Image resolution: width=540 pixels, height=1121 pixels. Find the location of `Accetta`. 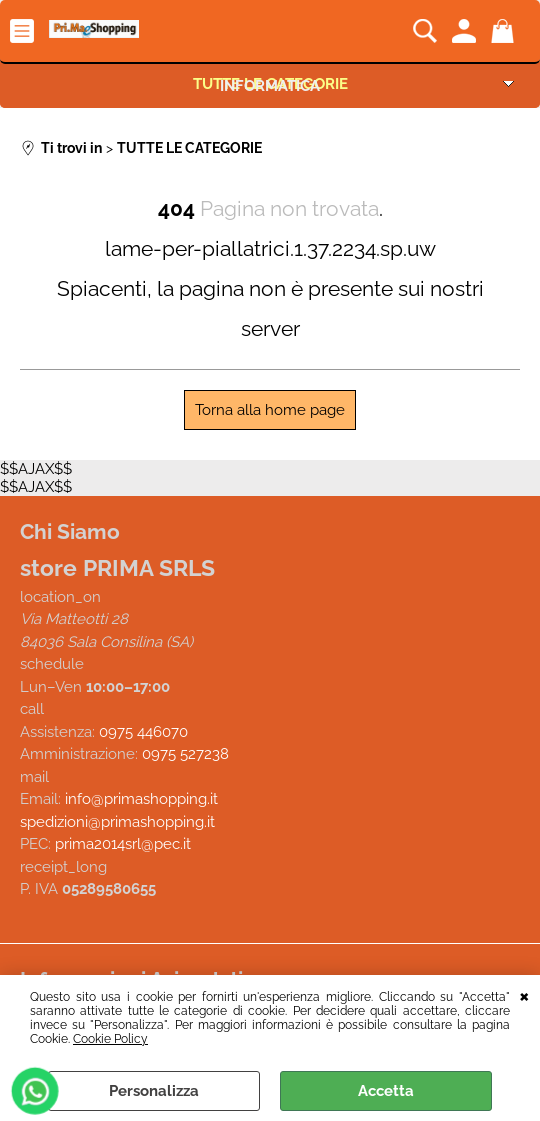

Accetta is located at coordinates (386, 1091).